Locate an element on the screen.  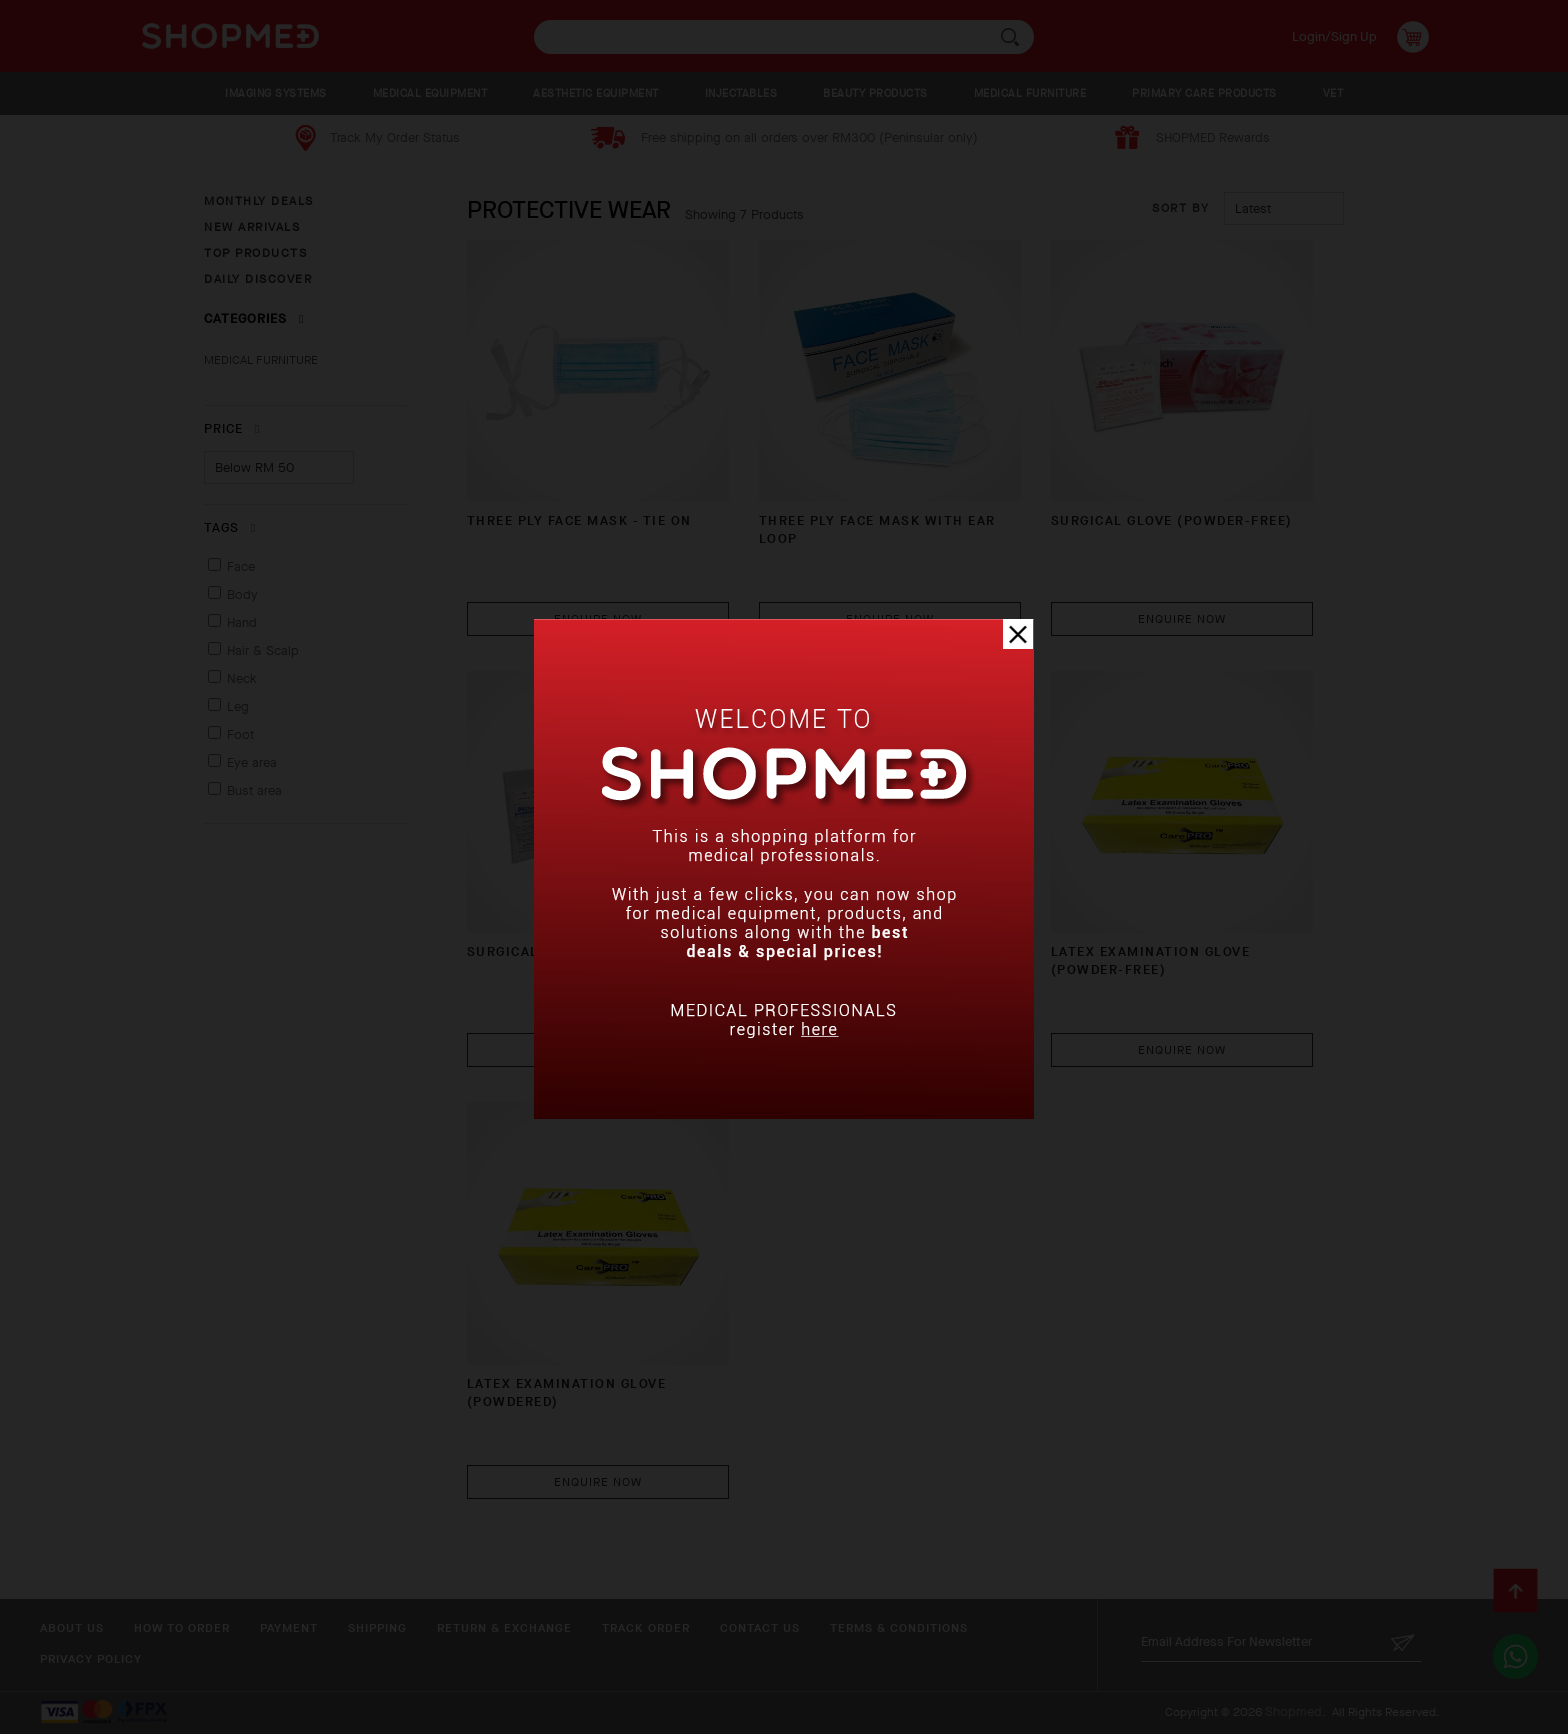
Foot is located at coordinates (240, 734).